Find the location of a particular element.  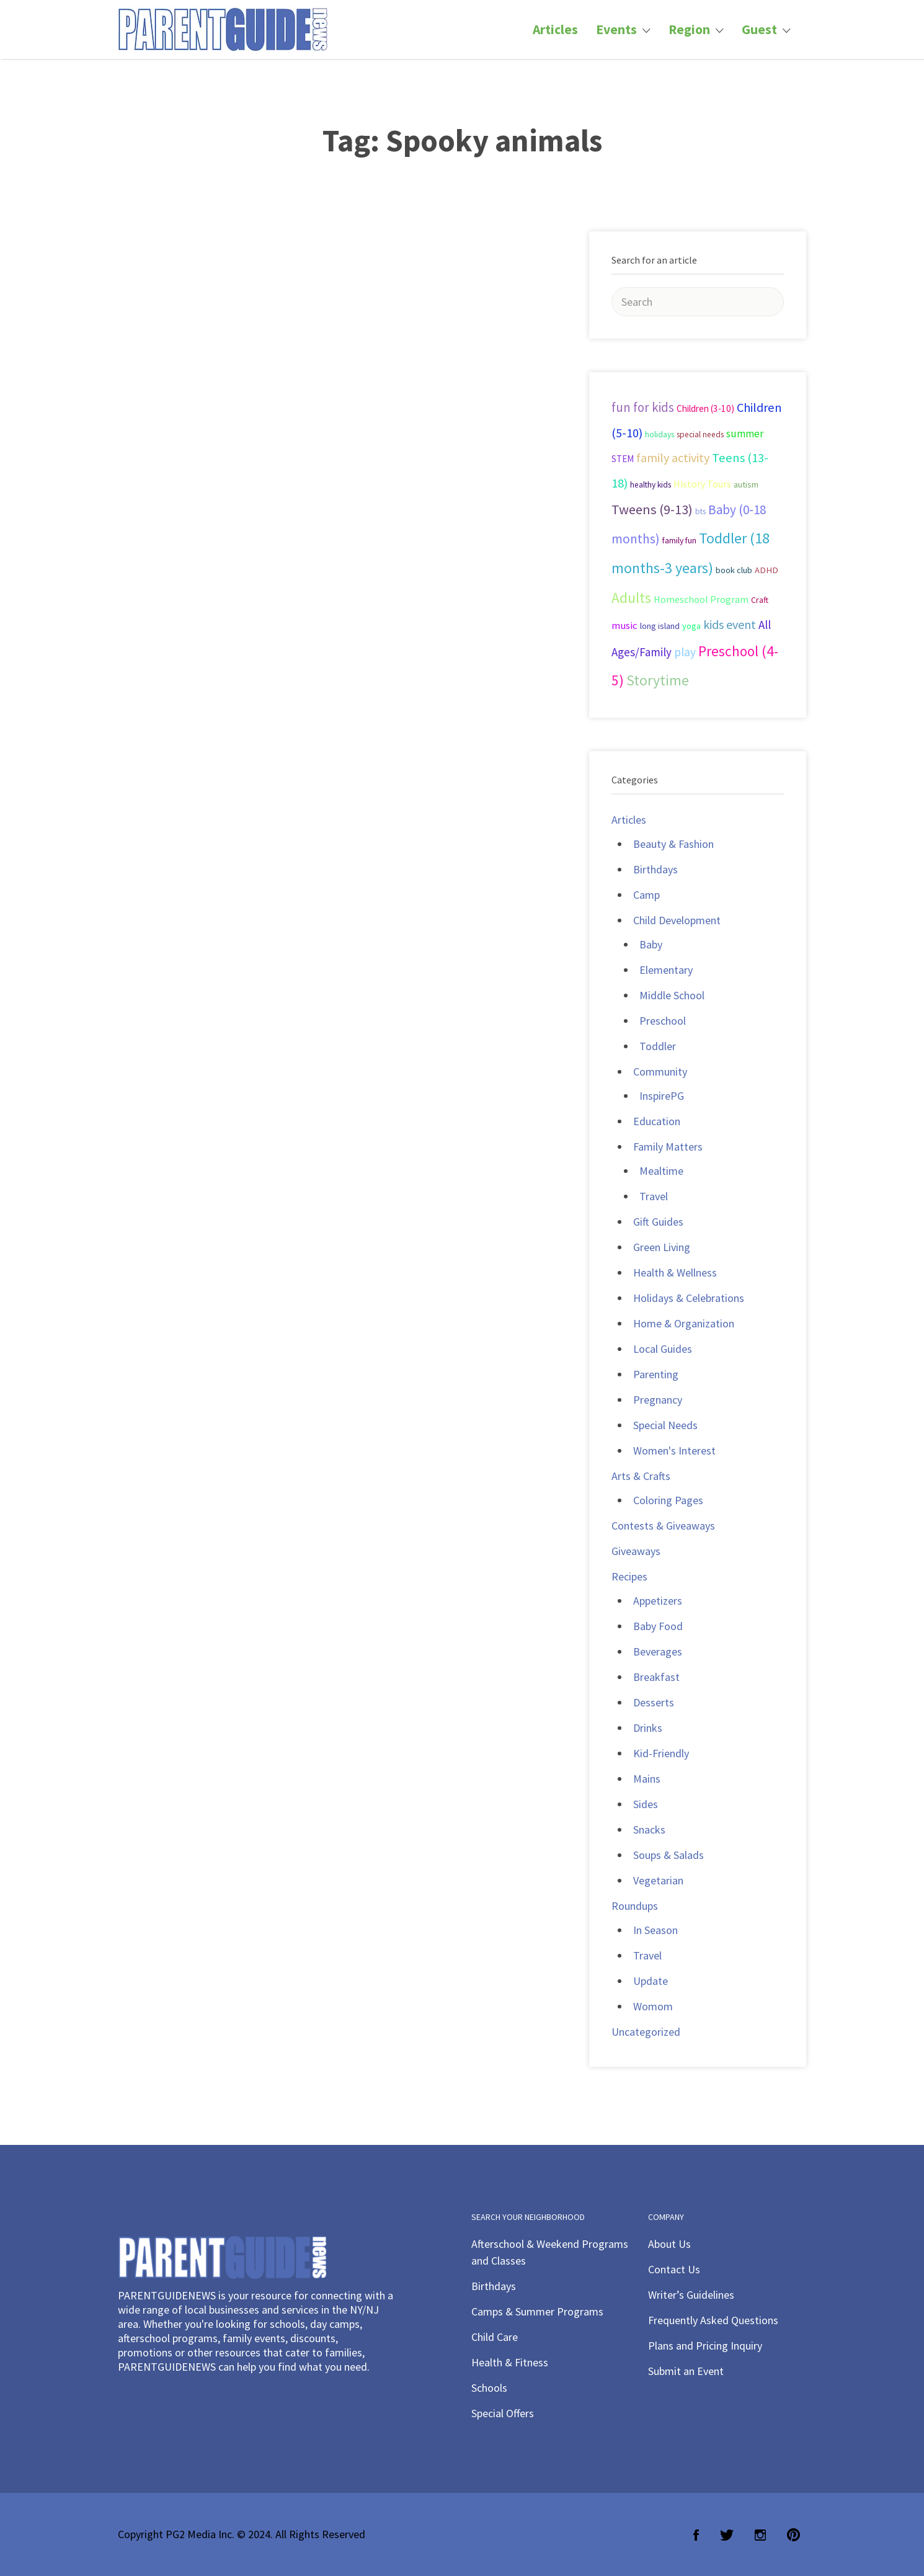

Travel is located at coordinates (653, 1196).